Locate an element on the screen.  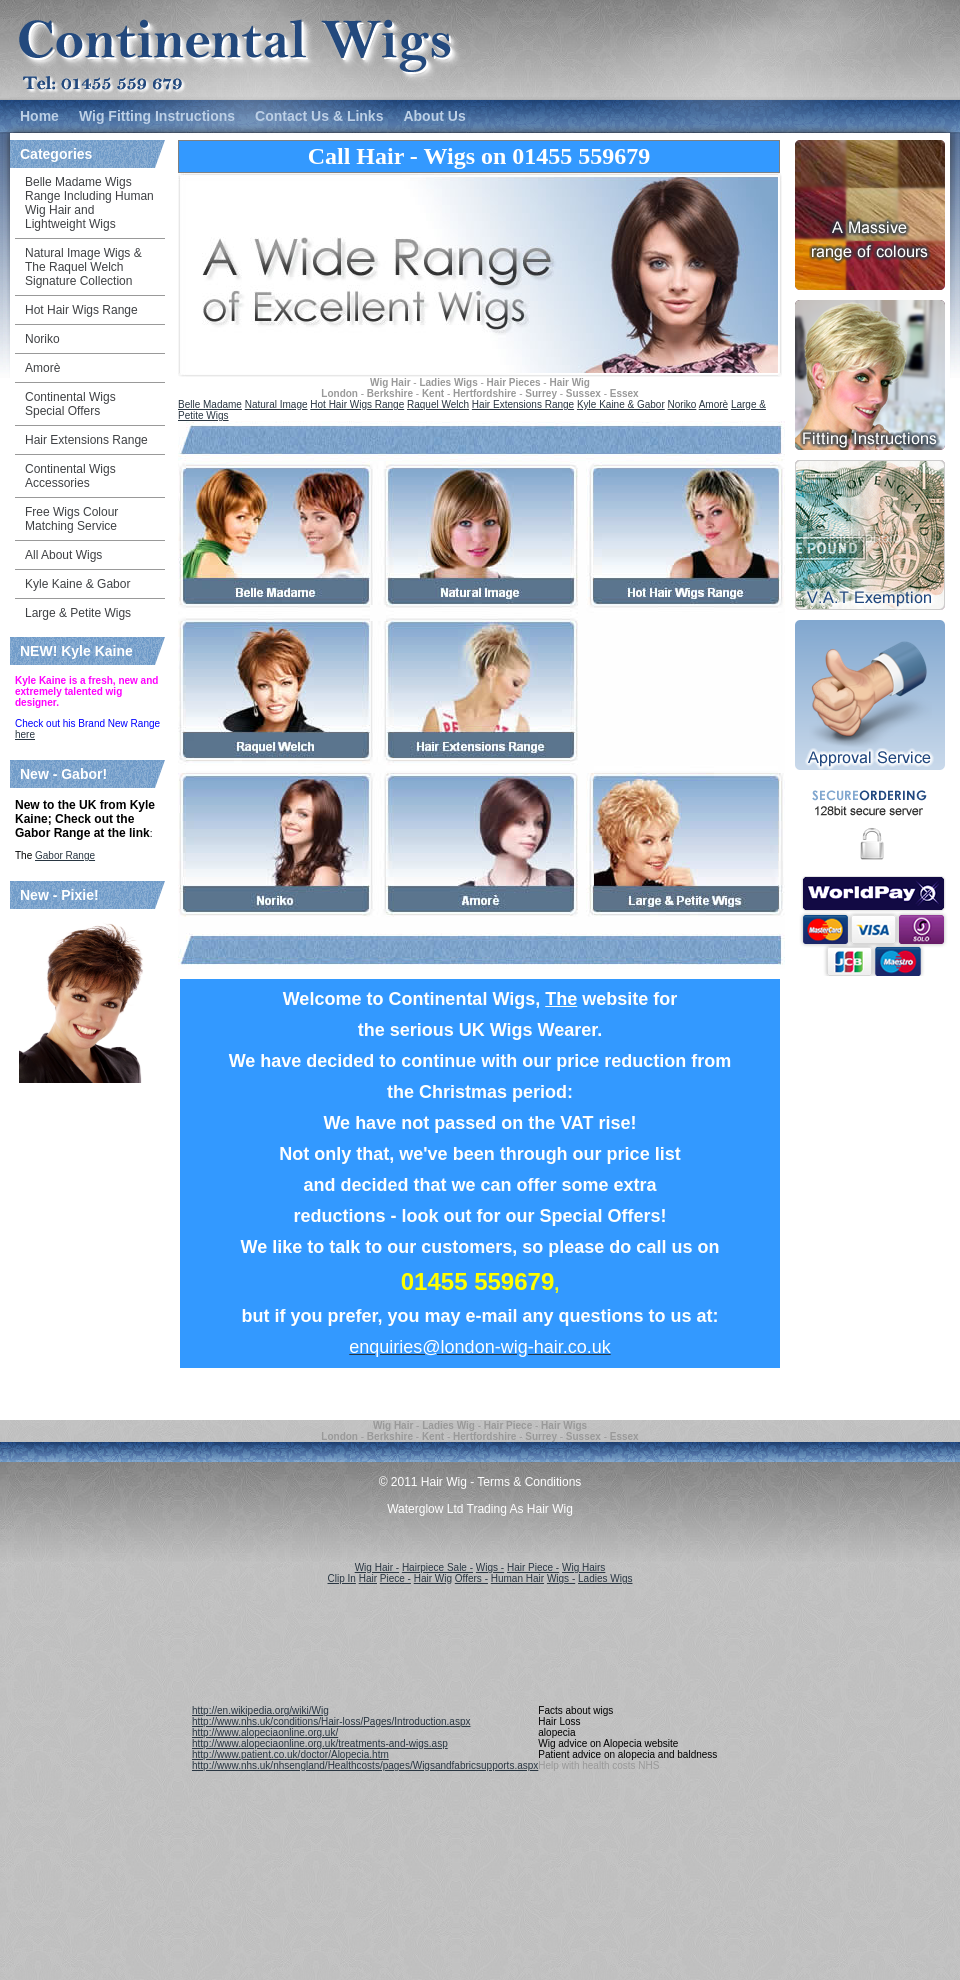
http://www.nhs.uk/conditions/Hair-loss/Pages/Introduction.aspx is located at coordinates (331, 1721).